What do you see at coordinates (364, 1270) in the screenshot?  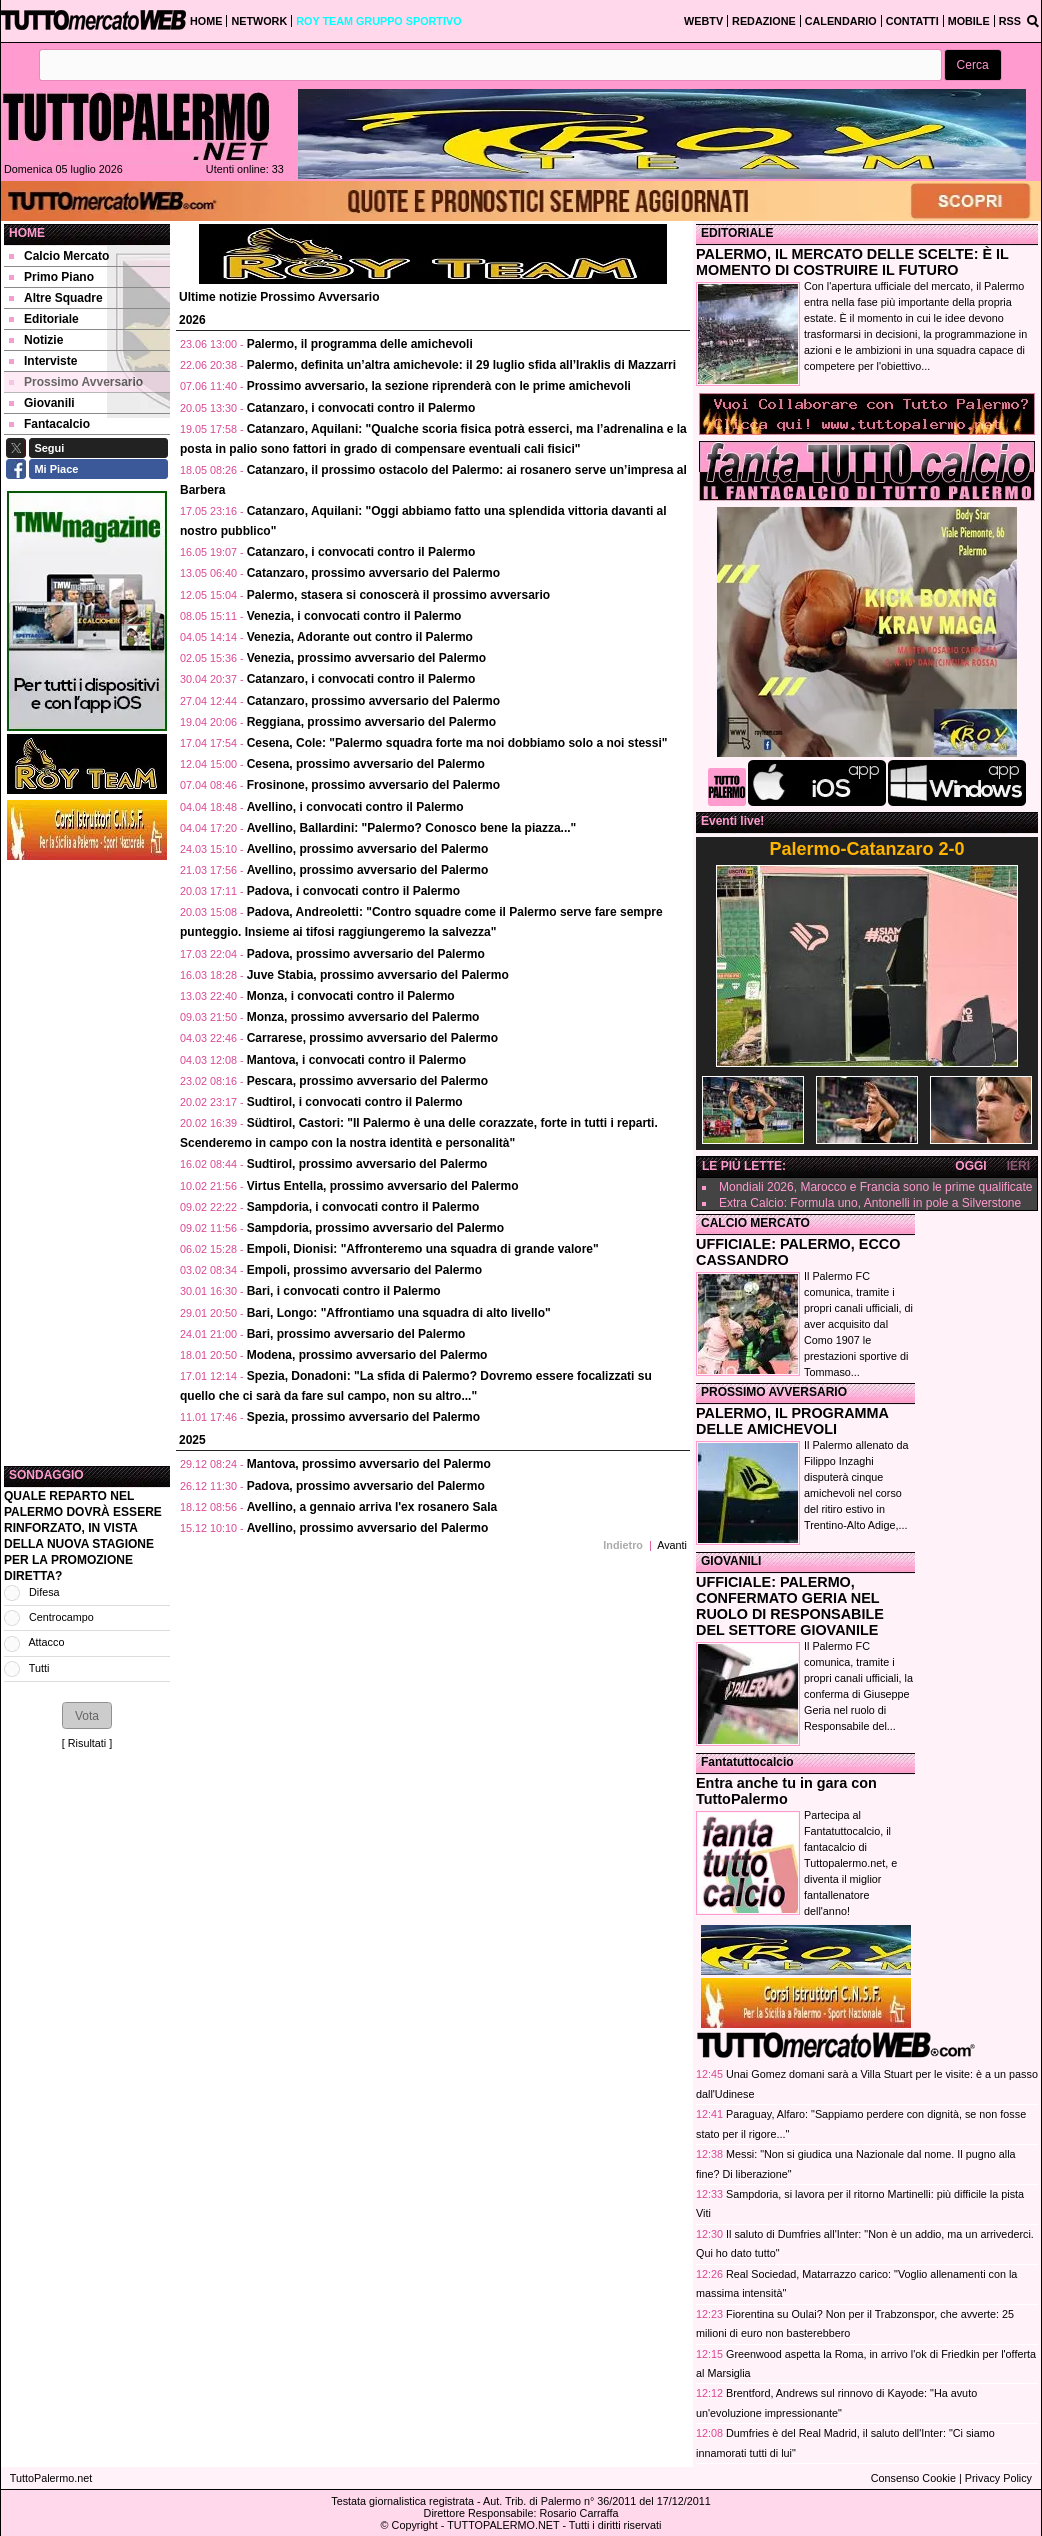 I see `Empoli, prossimo avversario del Palermo` at bounding box center [364, 1270].